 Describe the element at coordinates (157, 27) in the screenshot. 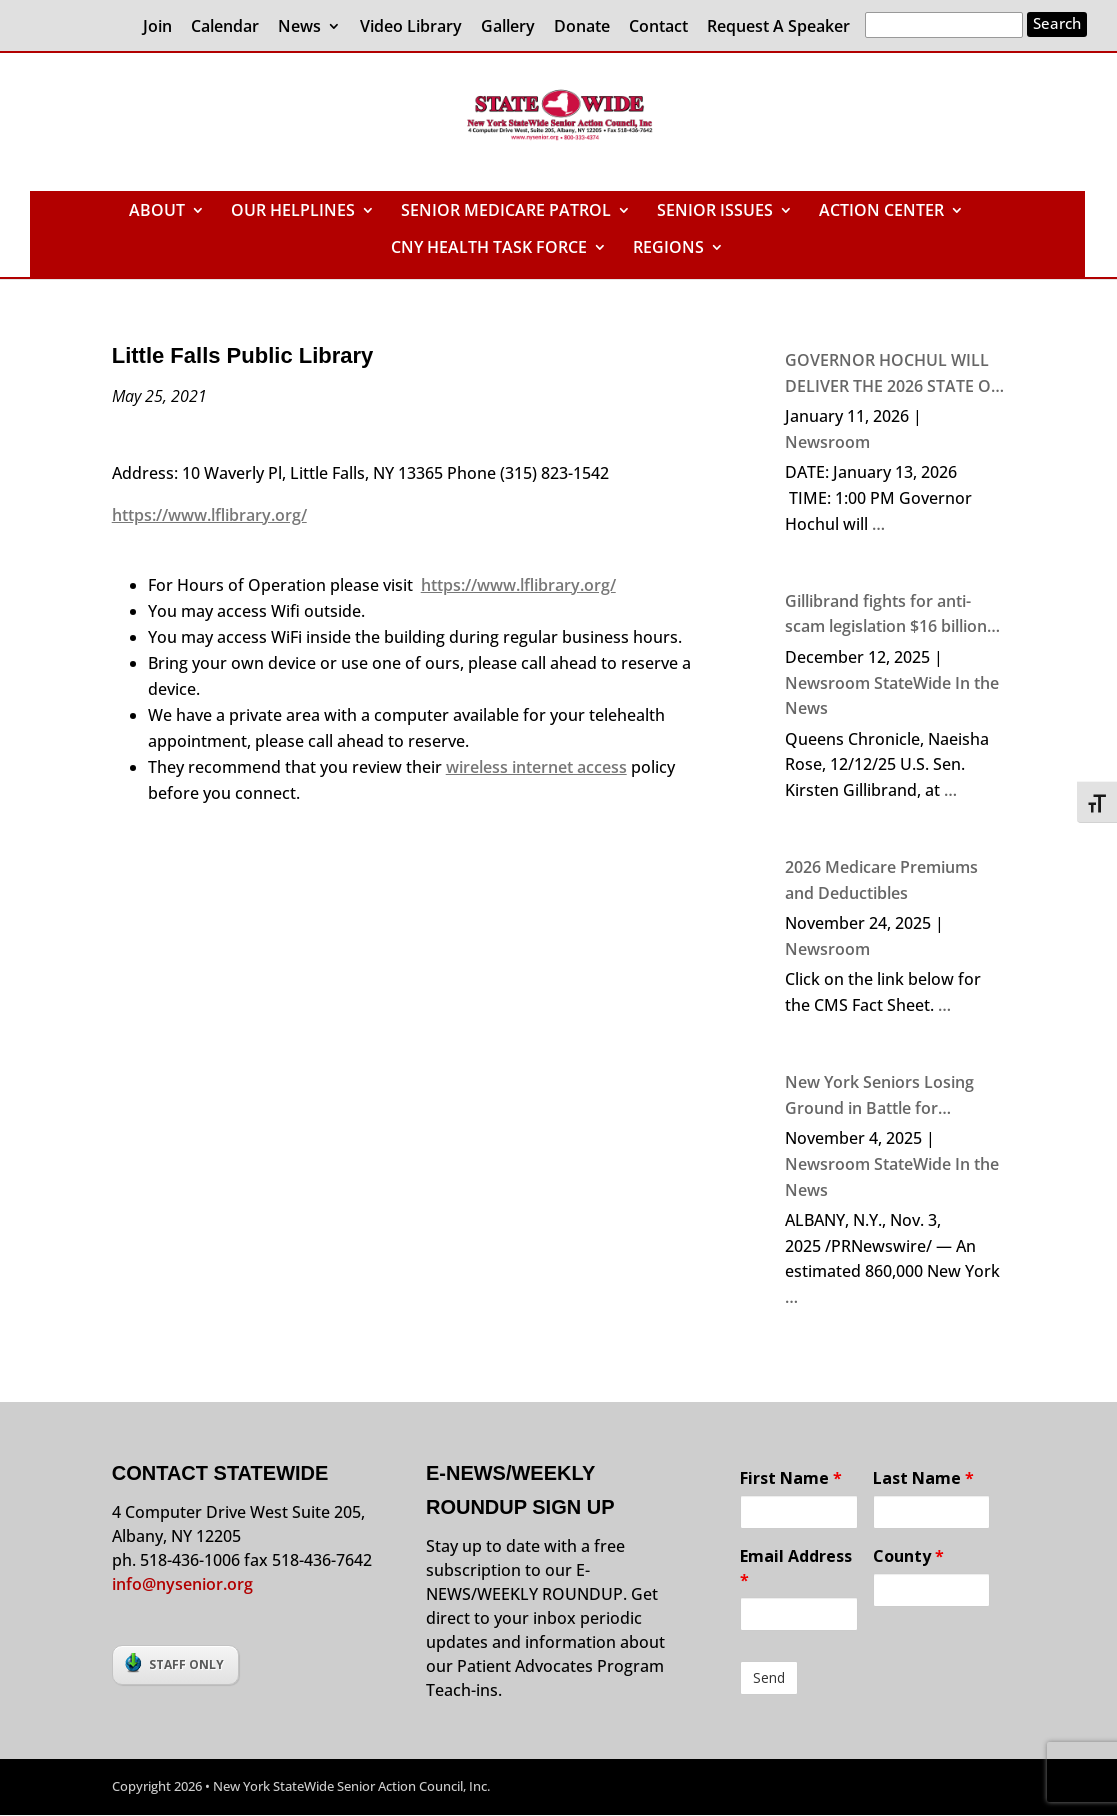

I see `Join` at that location.